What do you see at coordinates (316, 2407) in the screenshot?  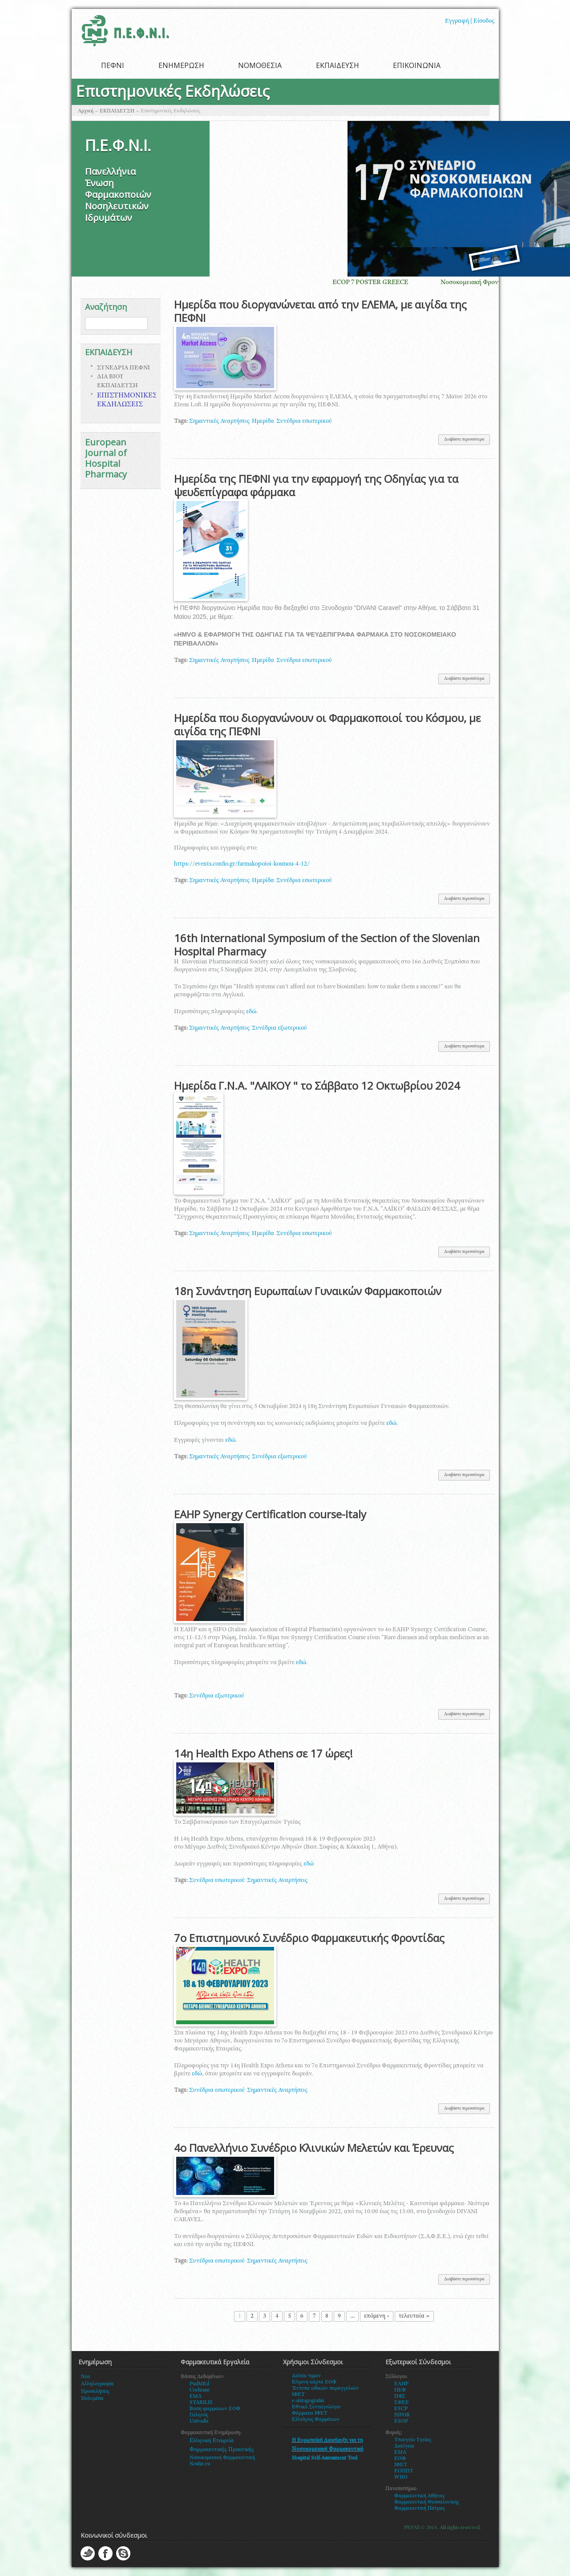 I see `Εθνικό Συνταγολόγιο` at bounding box center [316, 2407].